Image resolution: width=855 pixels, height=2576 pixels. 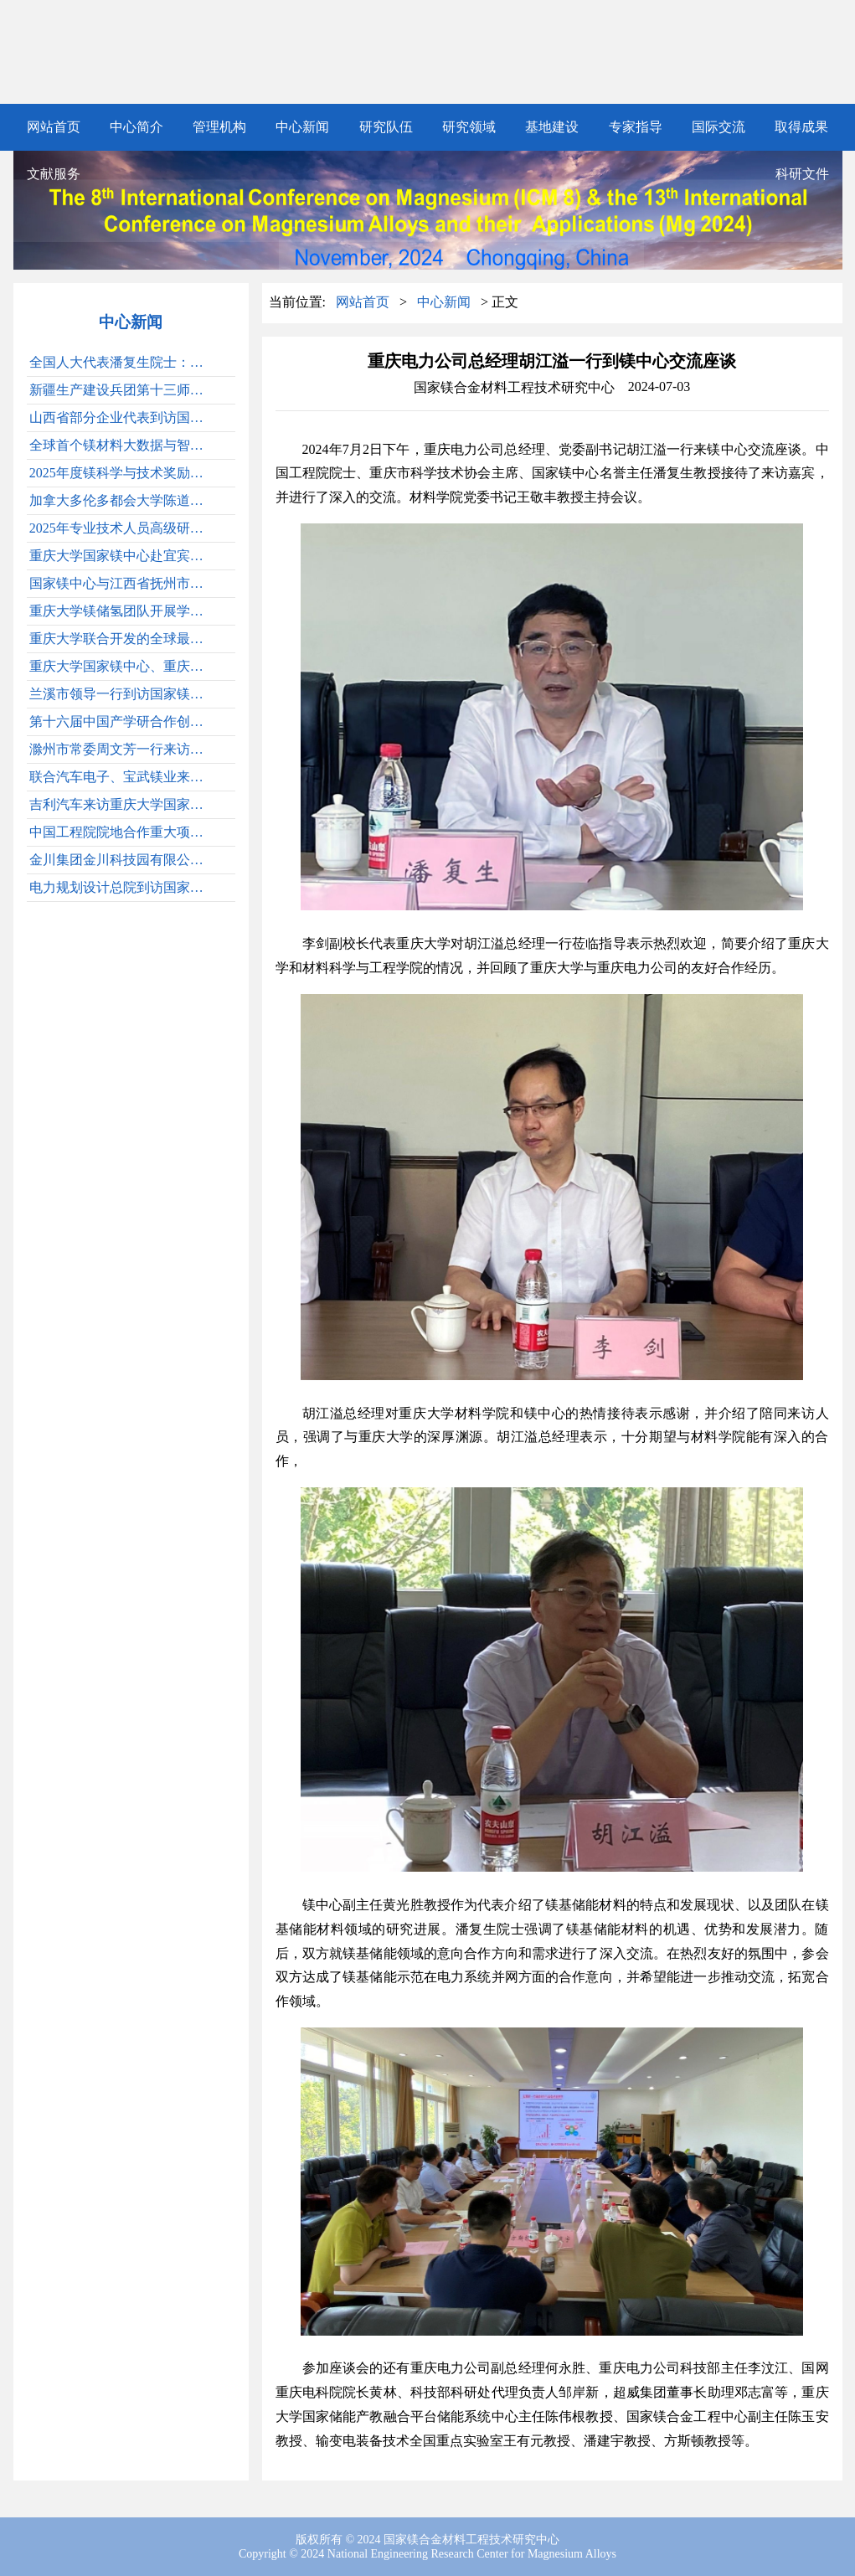 I want to click on 取得成果, so click(x=801, y=127).